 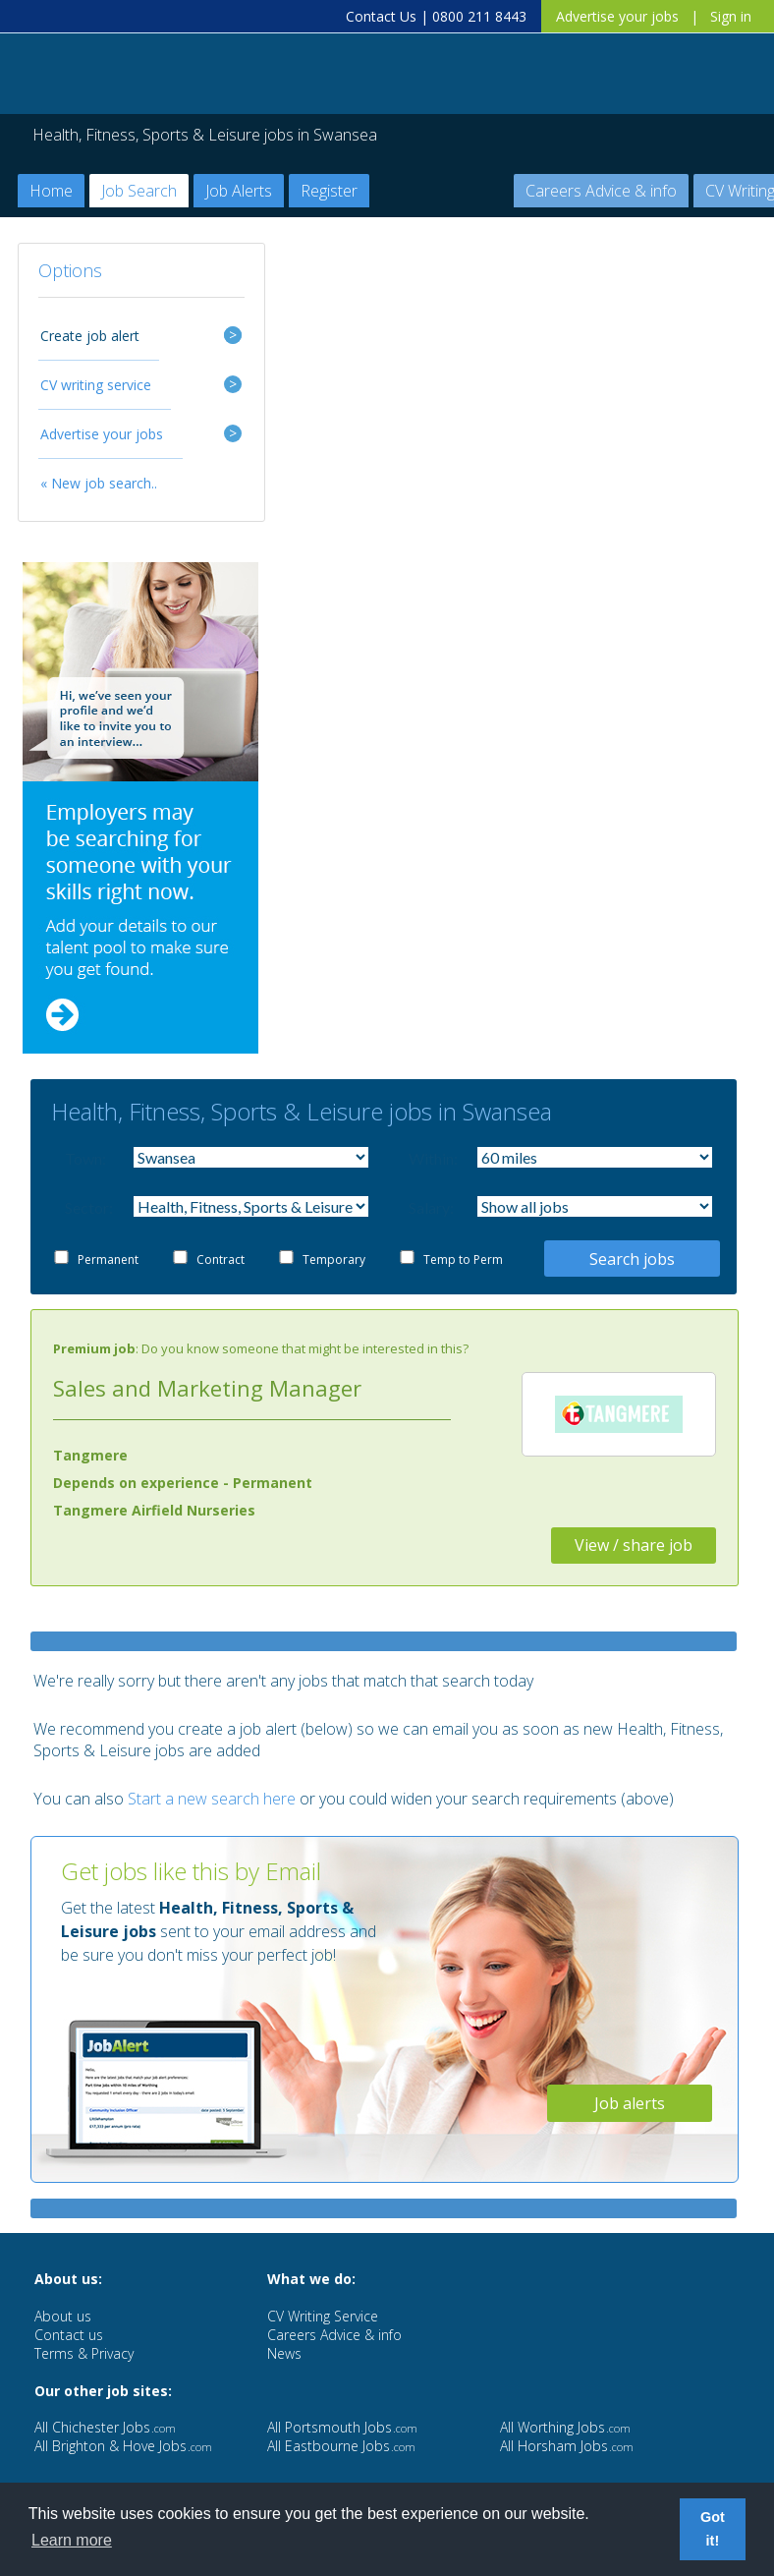 What do you see at coordinates (220, 1259) in the screenshot?
I see `Contract` at bounding box center [220, 1259].